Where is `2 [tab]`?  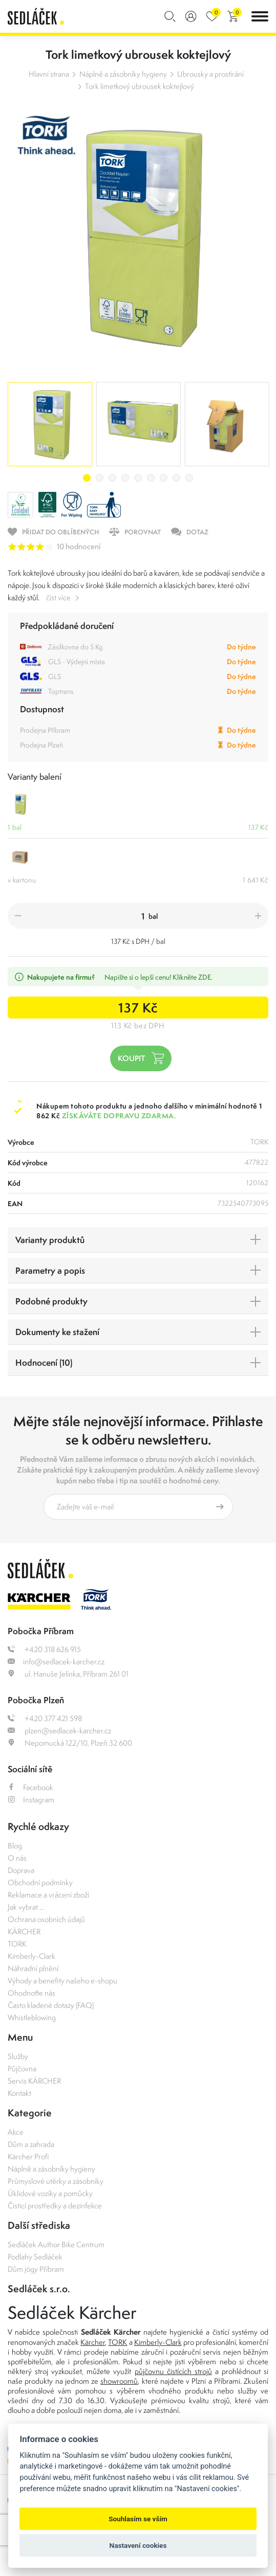
2 [tab] is located at coordinates (99, 478).